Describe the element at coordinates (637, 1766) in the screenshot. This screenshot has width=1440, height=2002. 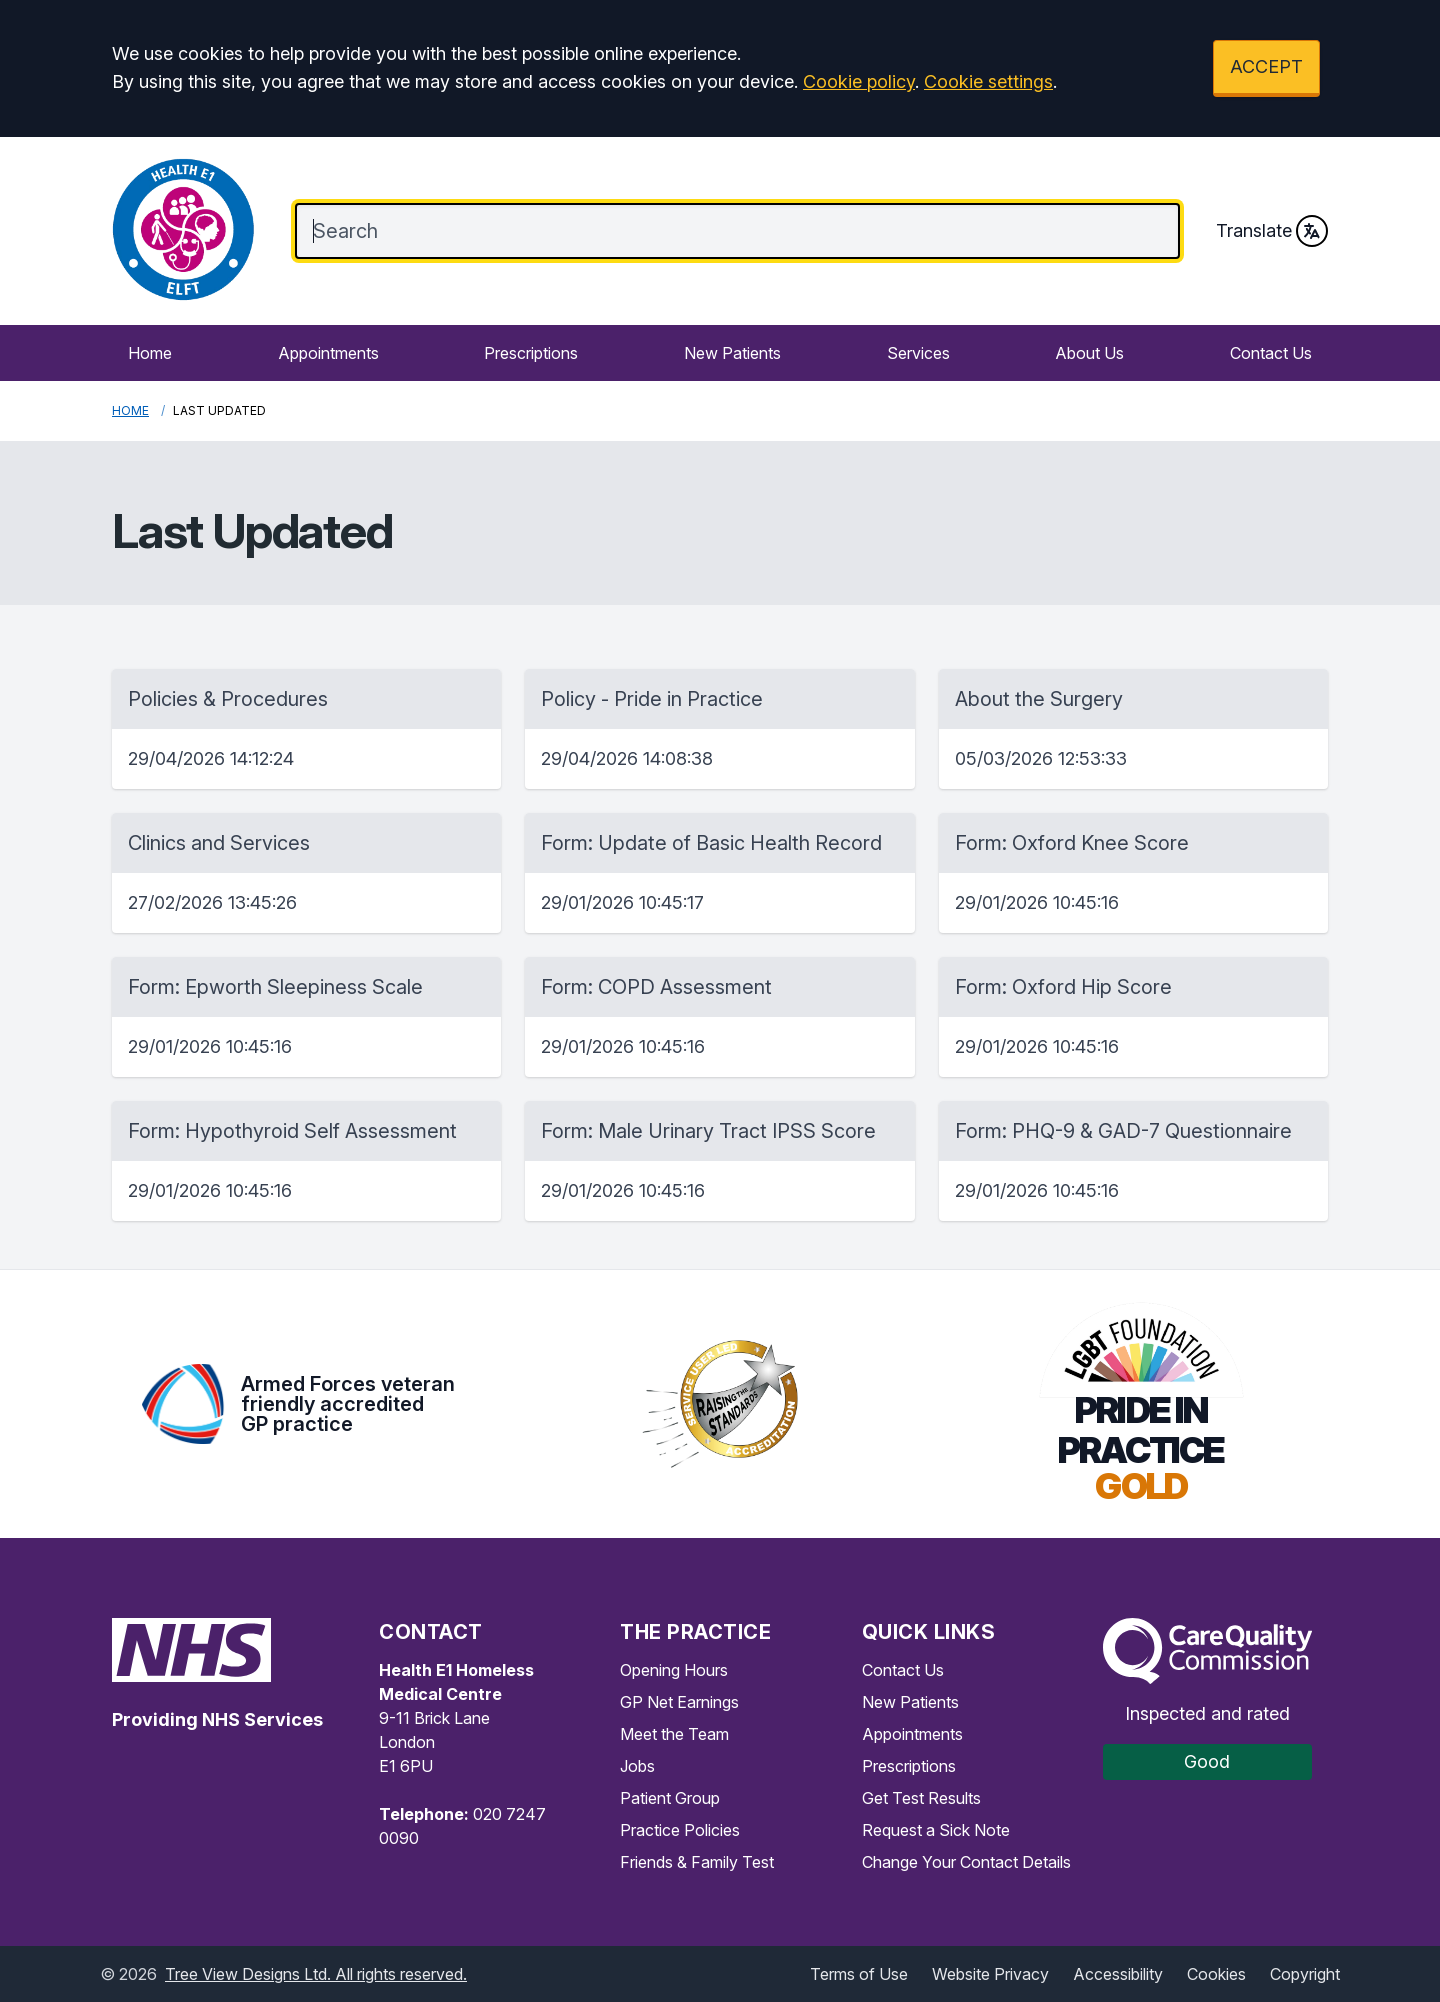
I see `Jobs` at that location.